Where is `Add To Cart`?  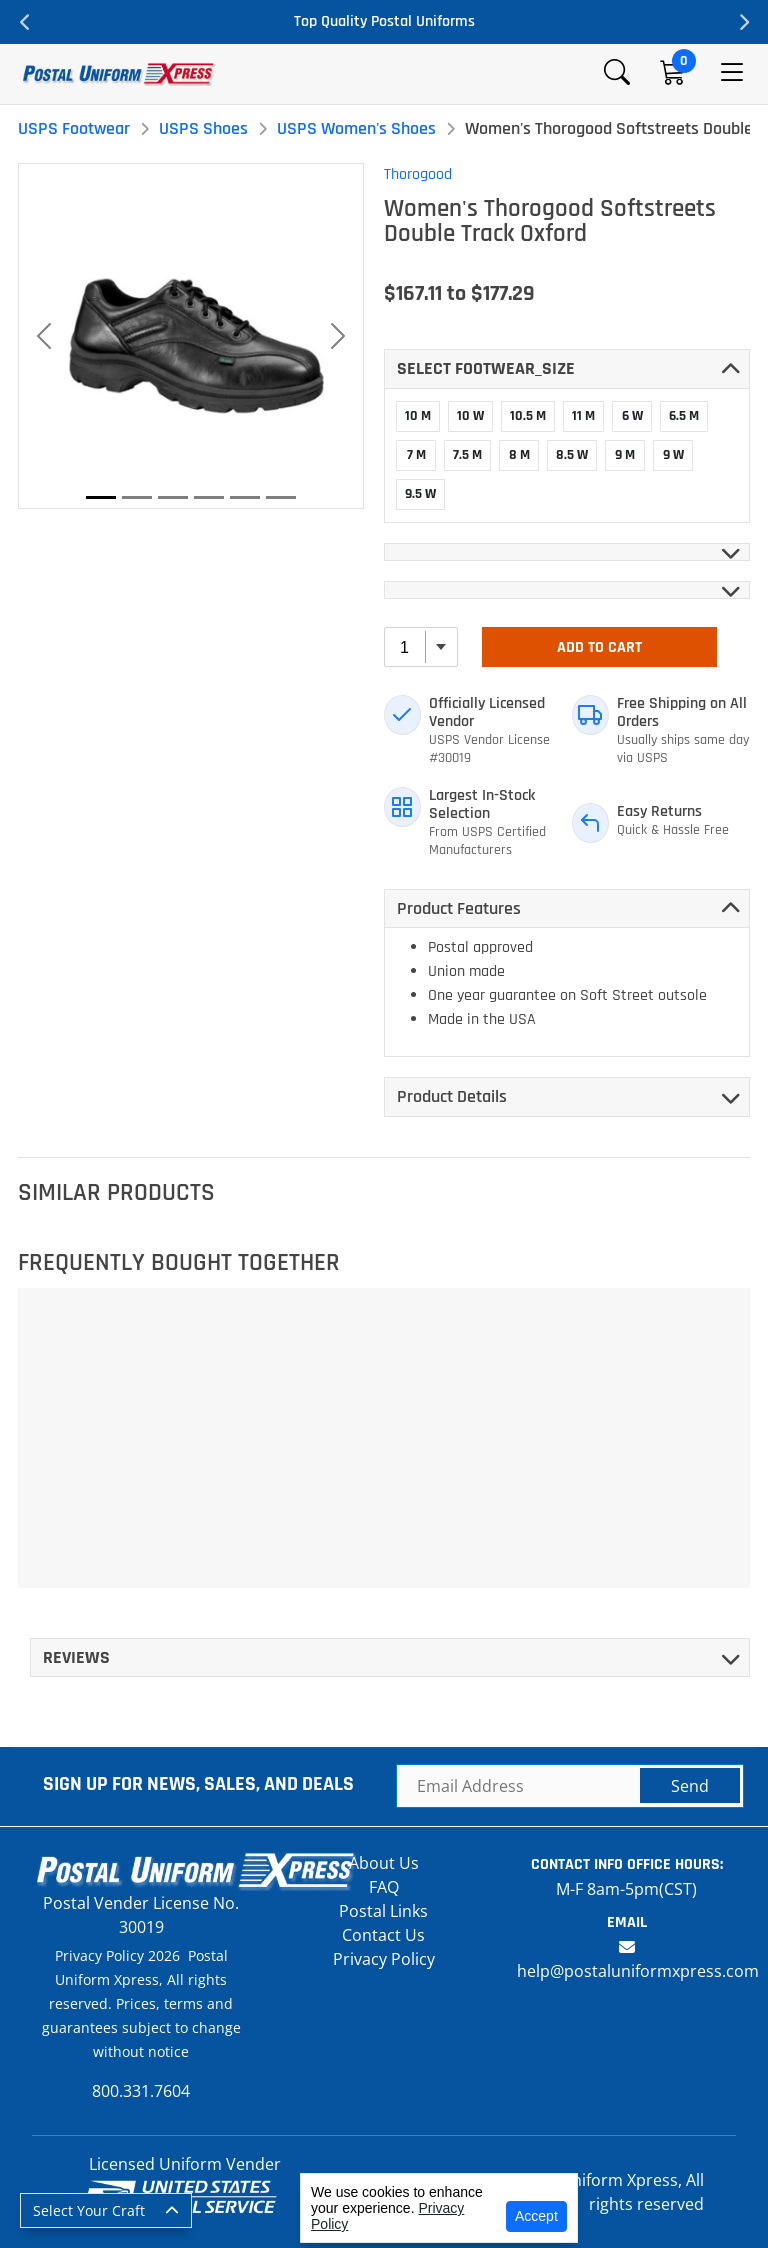
Add To Cart is located at coordinates (599, 647).